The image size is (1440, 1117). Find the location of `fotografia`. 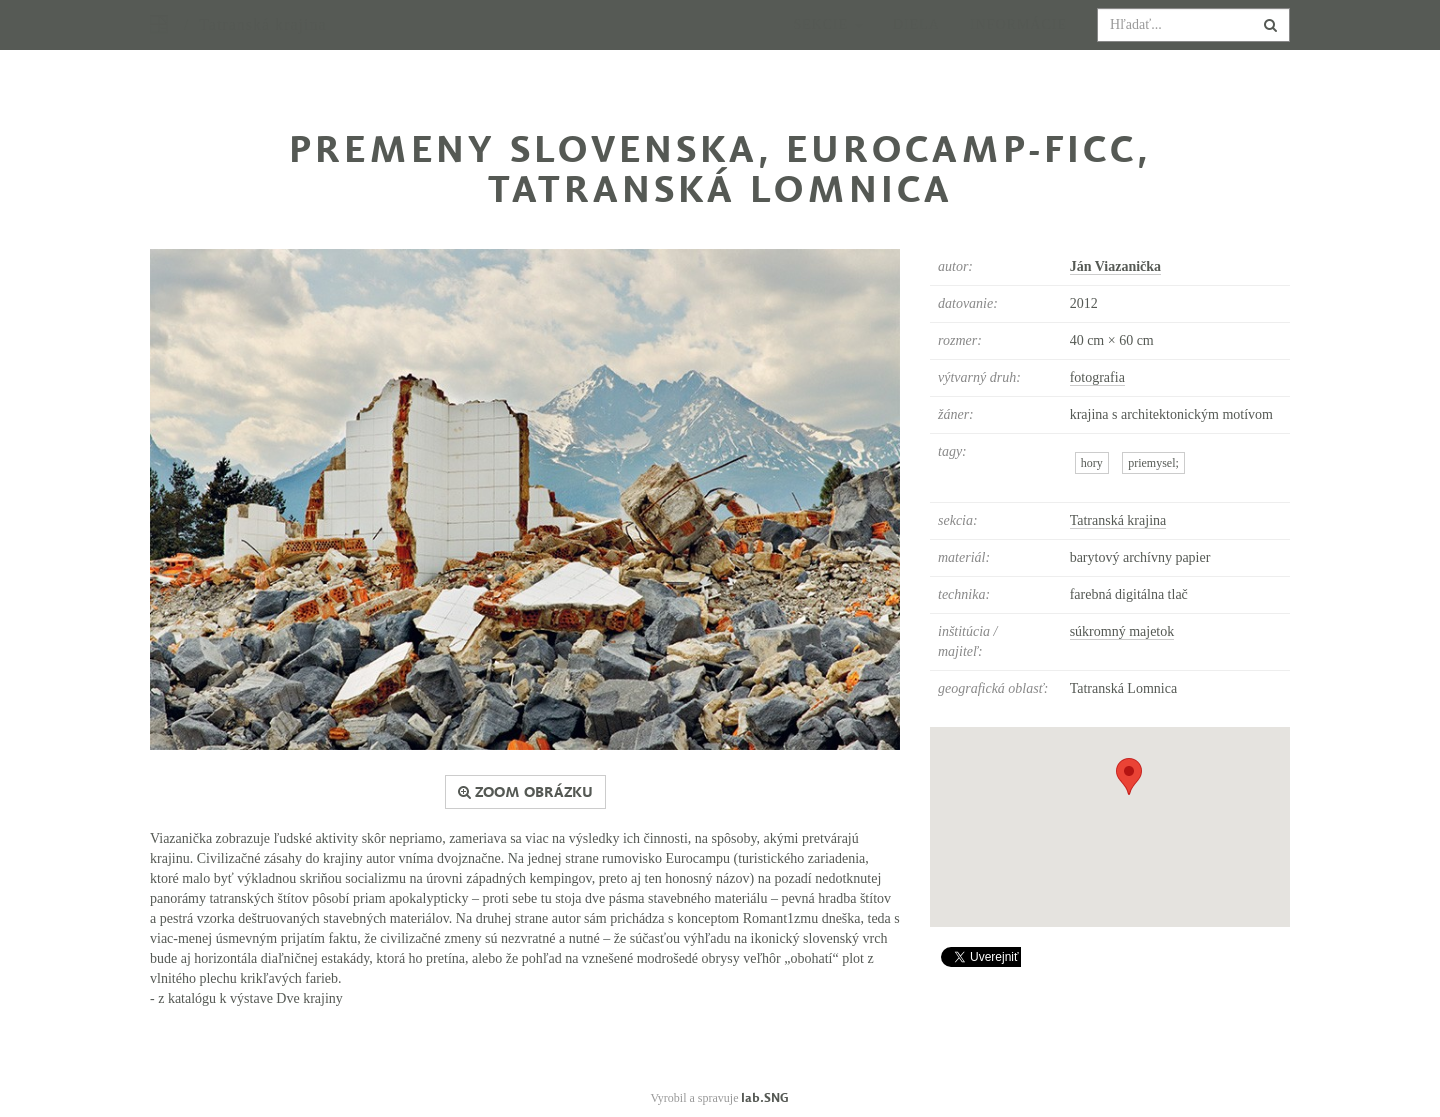

fotografia is located at coordinates (1097, 377).